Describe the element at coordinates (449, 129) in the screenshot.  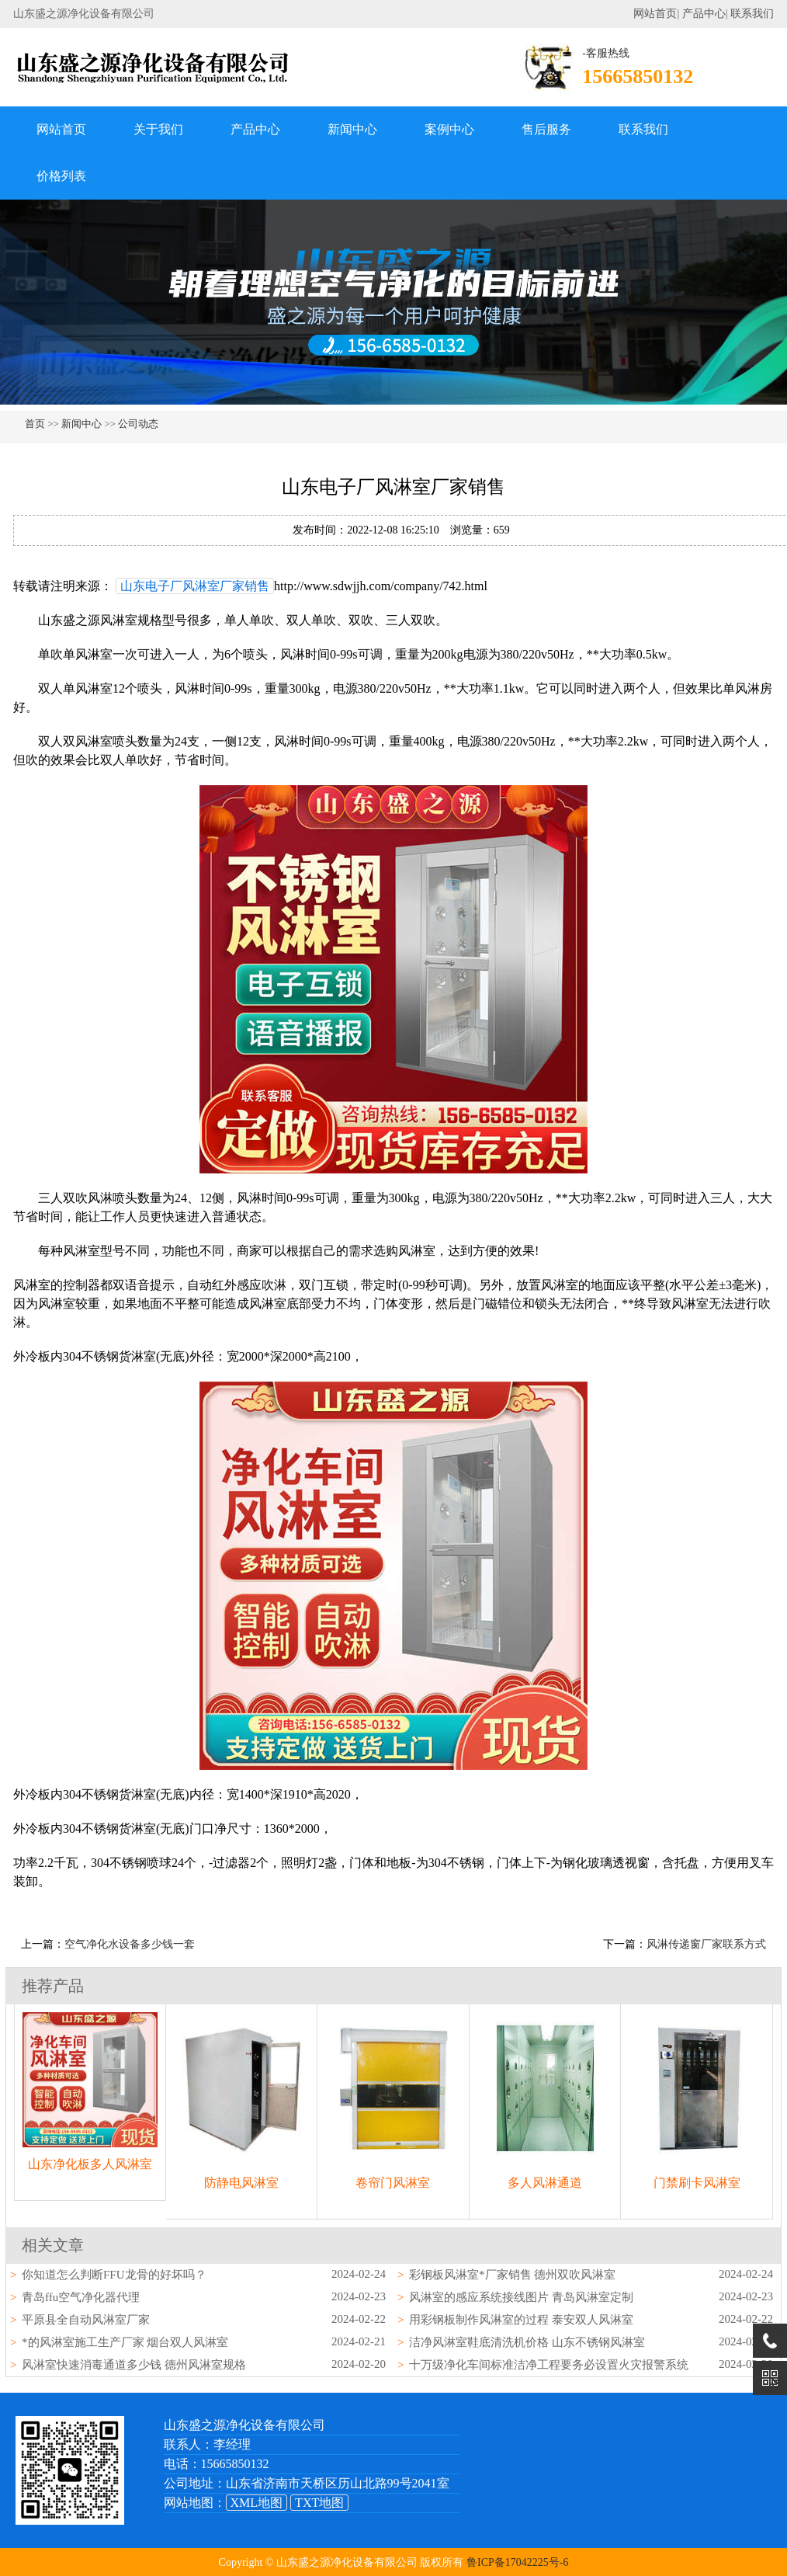
I see `案例中心` at that location.